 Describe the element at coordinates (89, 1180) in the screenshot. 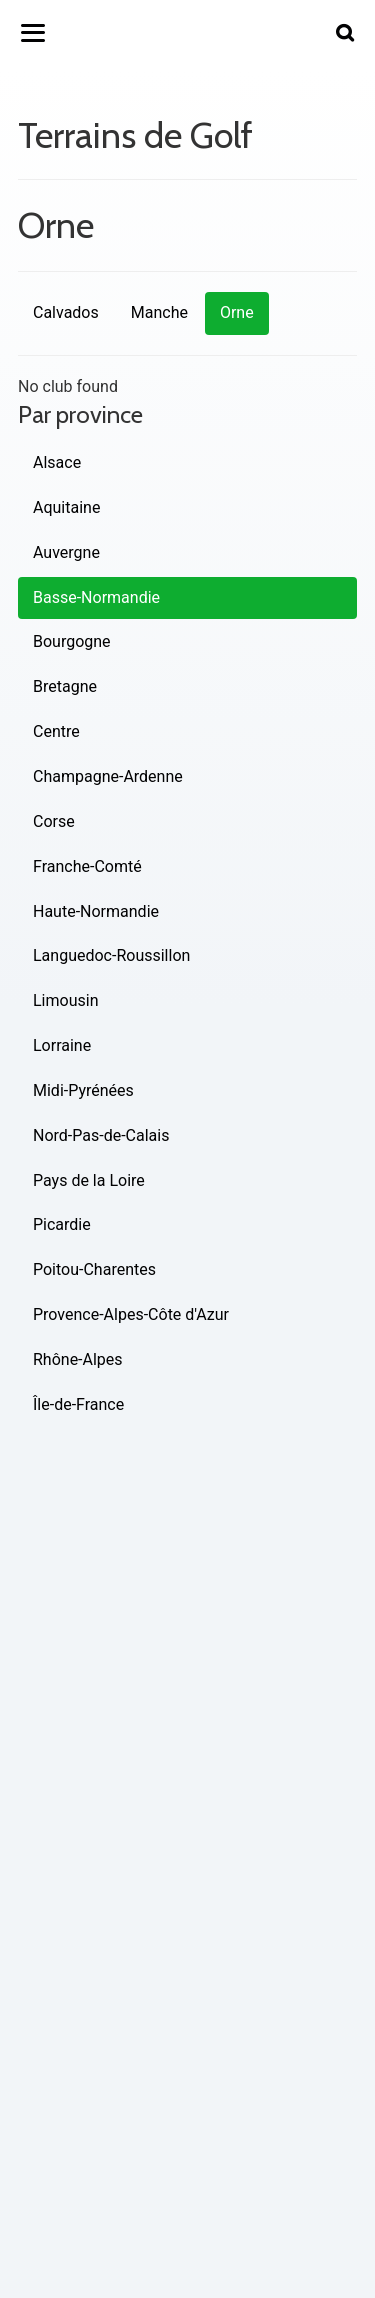

I see `Pays de la Loire` at that location.